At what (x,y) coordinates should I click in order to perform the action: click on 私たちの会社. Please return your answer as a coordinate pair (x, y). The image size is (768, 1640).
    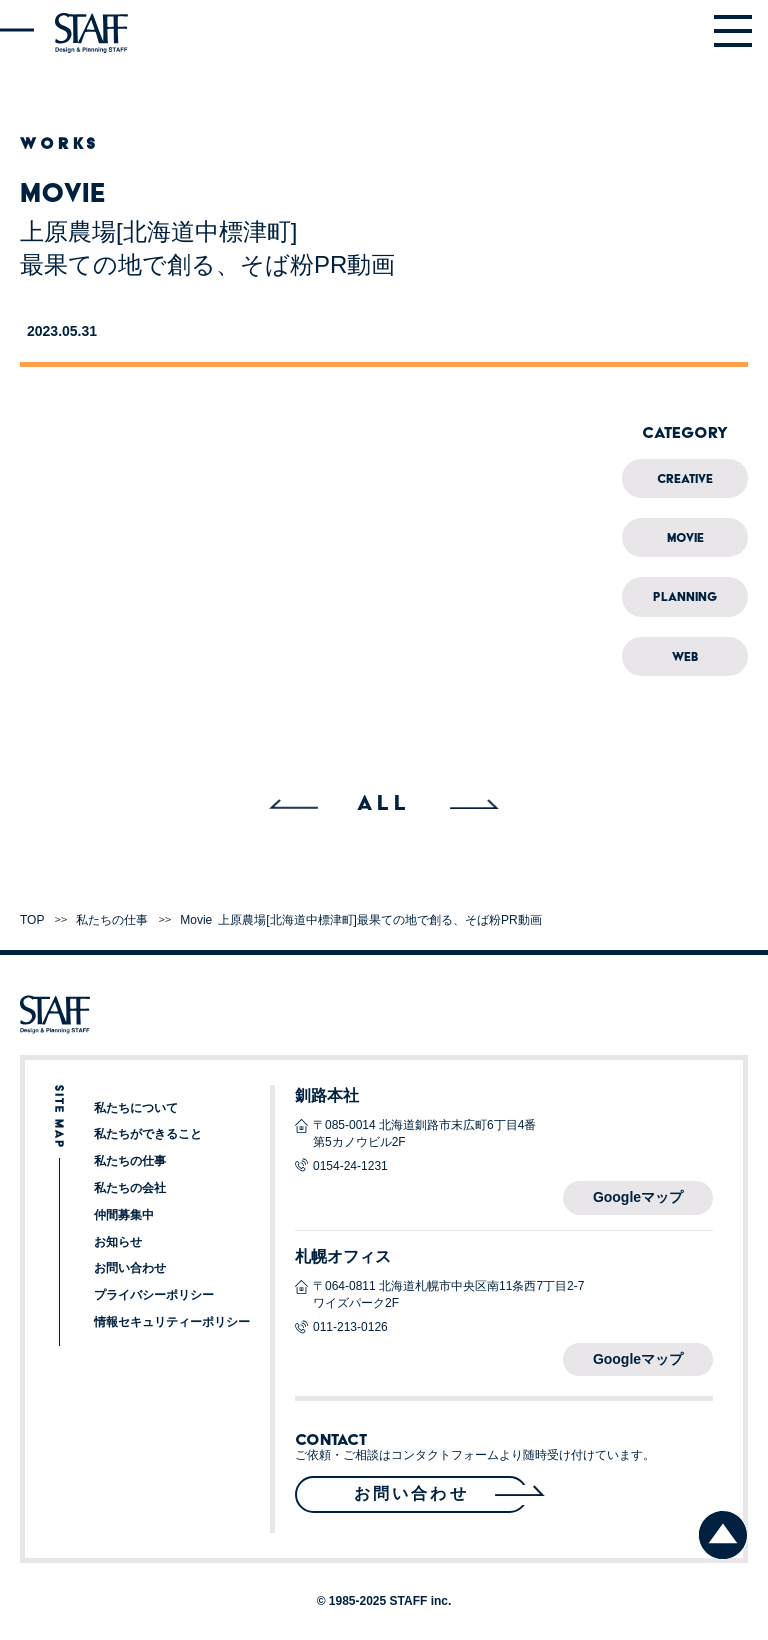
    Looking at the image, I should click on (130, 1188).